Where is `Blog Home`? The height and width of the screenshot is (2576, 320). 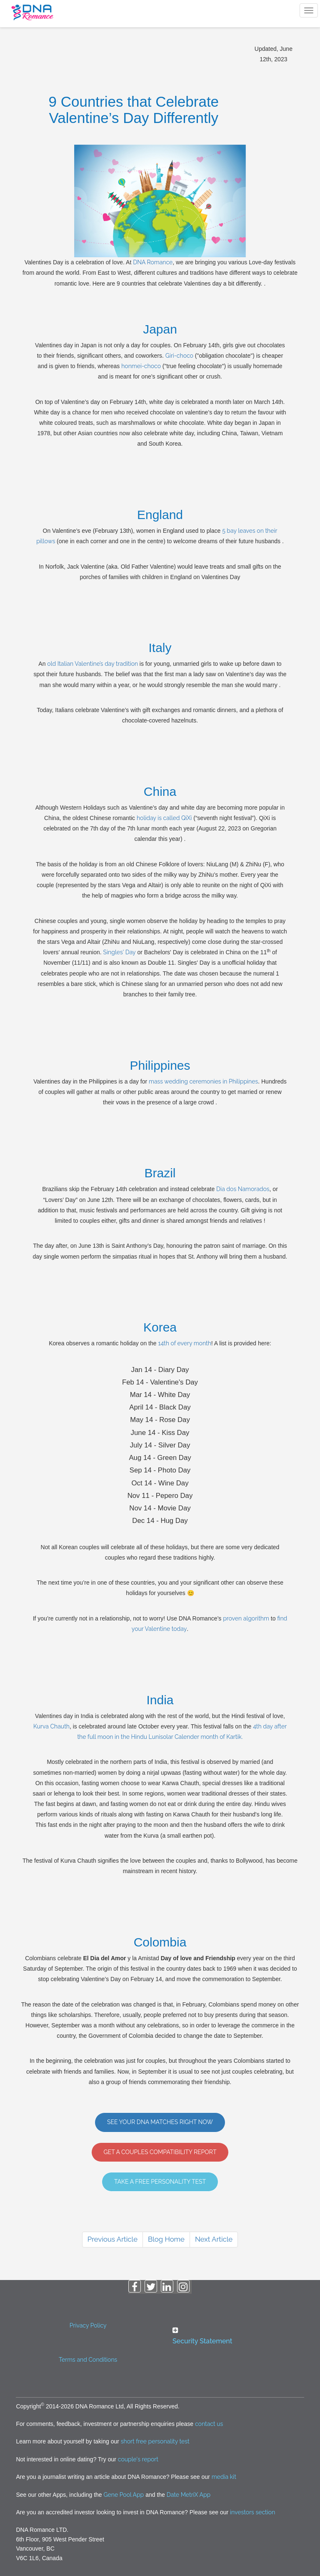 Blog Home is located at coordinates (166, 2239).